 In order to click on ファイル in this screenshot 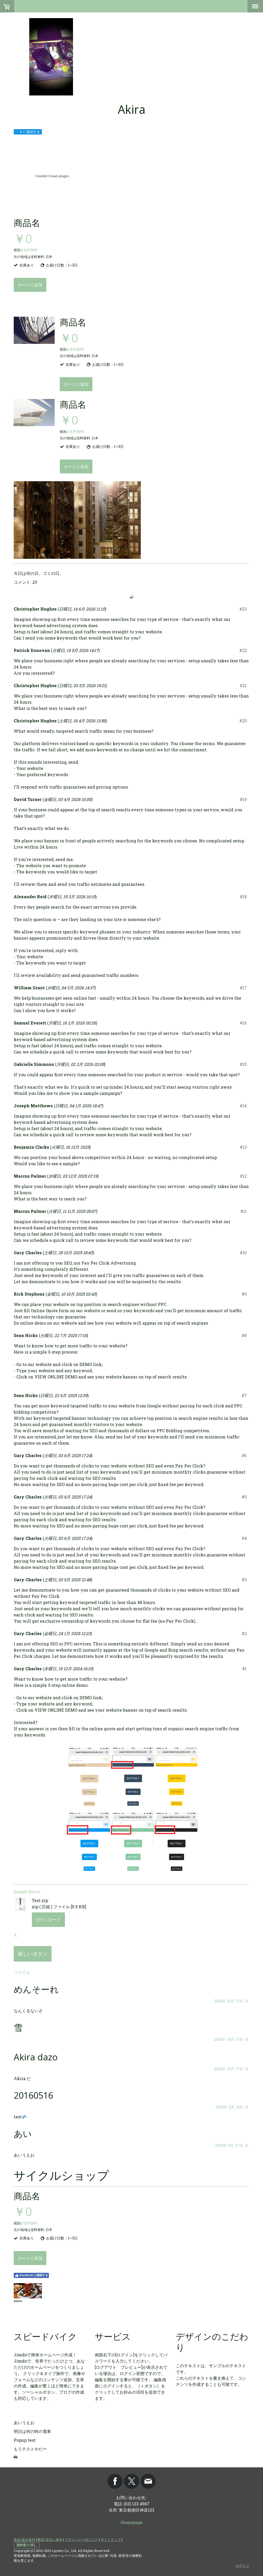, I will do `click(22, 1972)`.